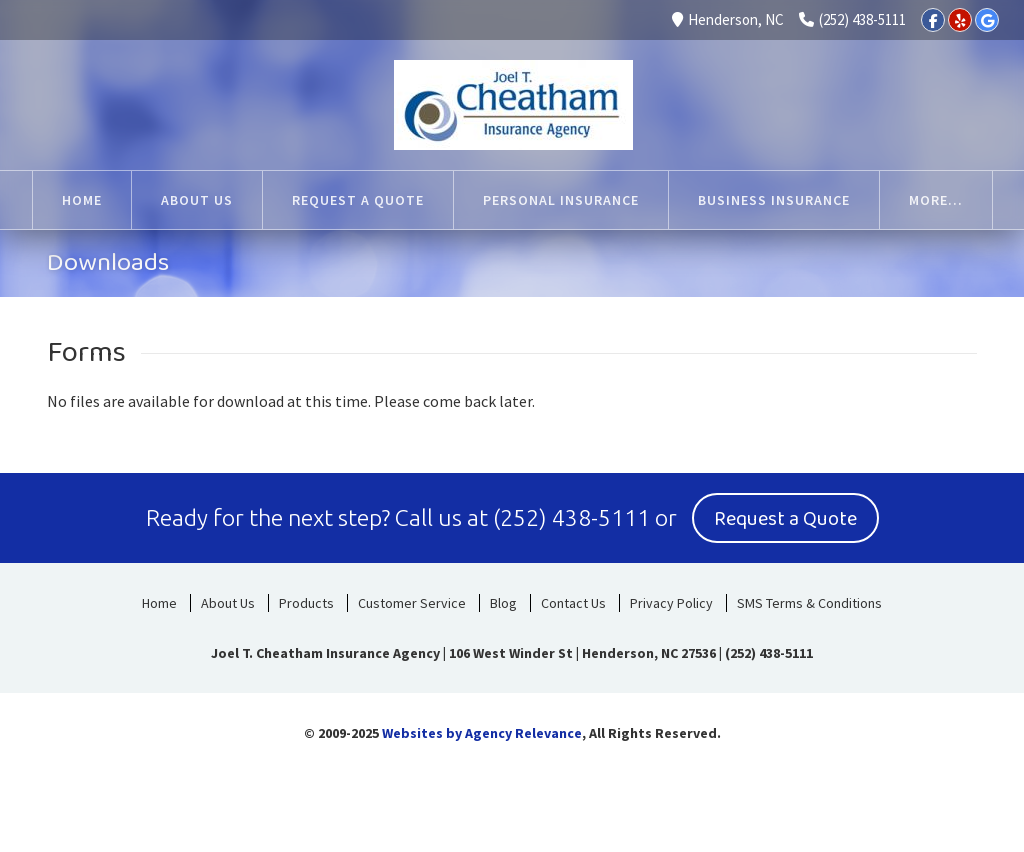 This screenshot has height=852, width=1024. What do you see at coordinates (503, 603) in the screenshot?
I see `Blog` at bounding box center [503, 603].